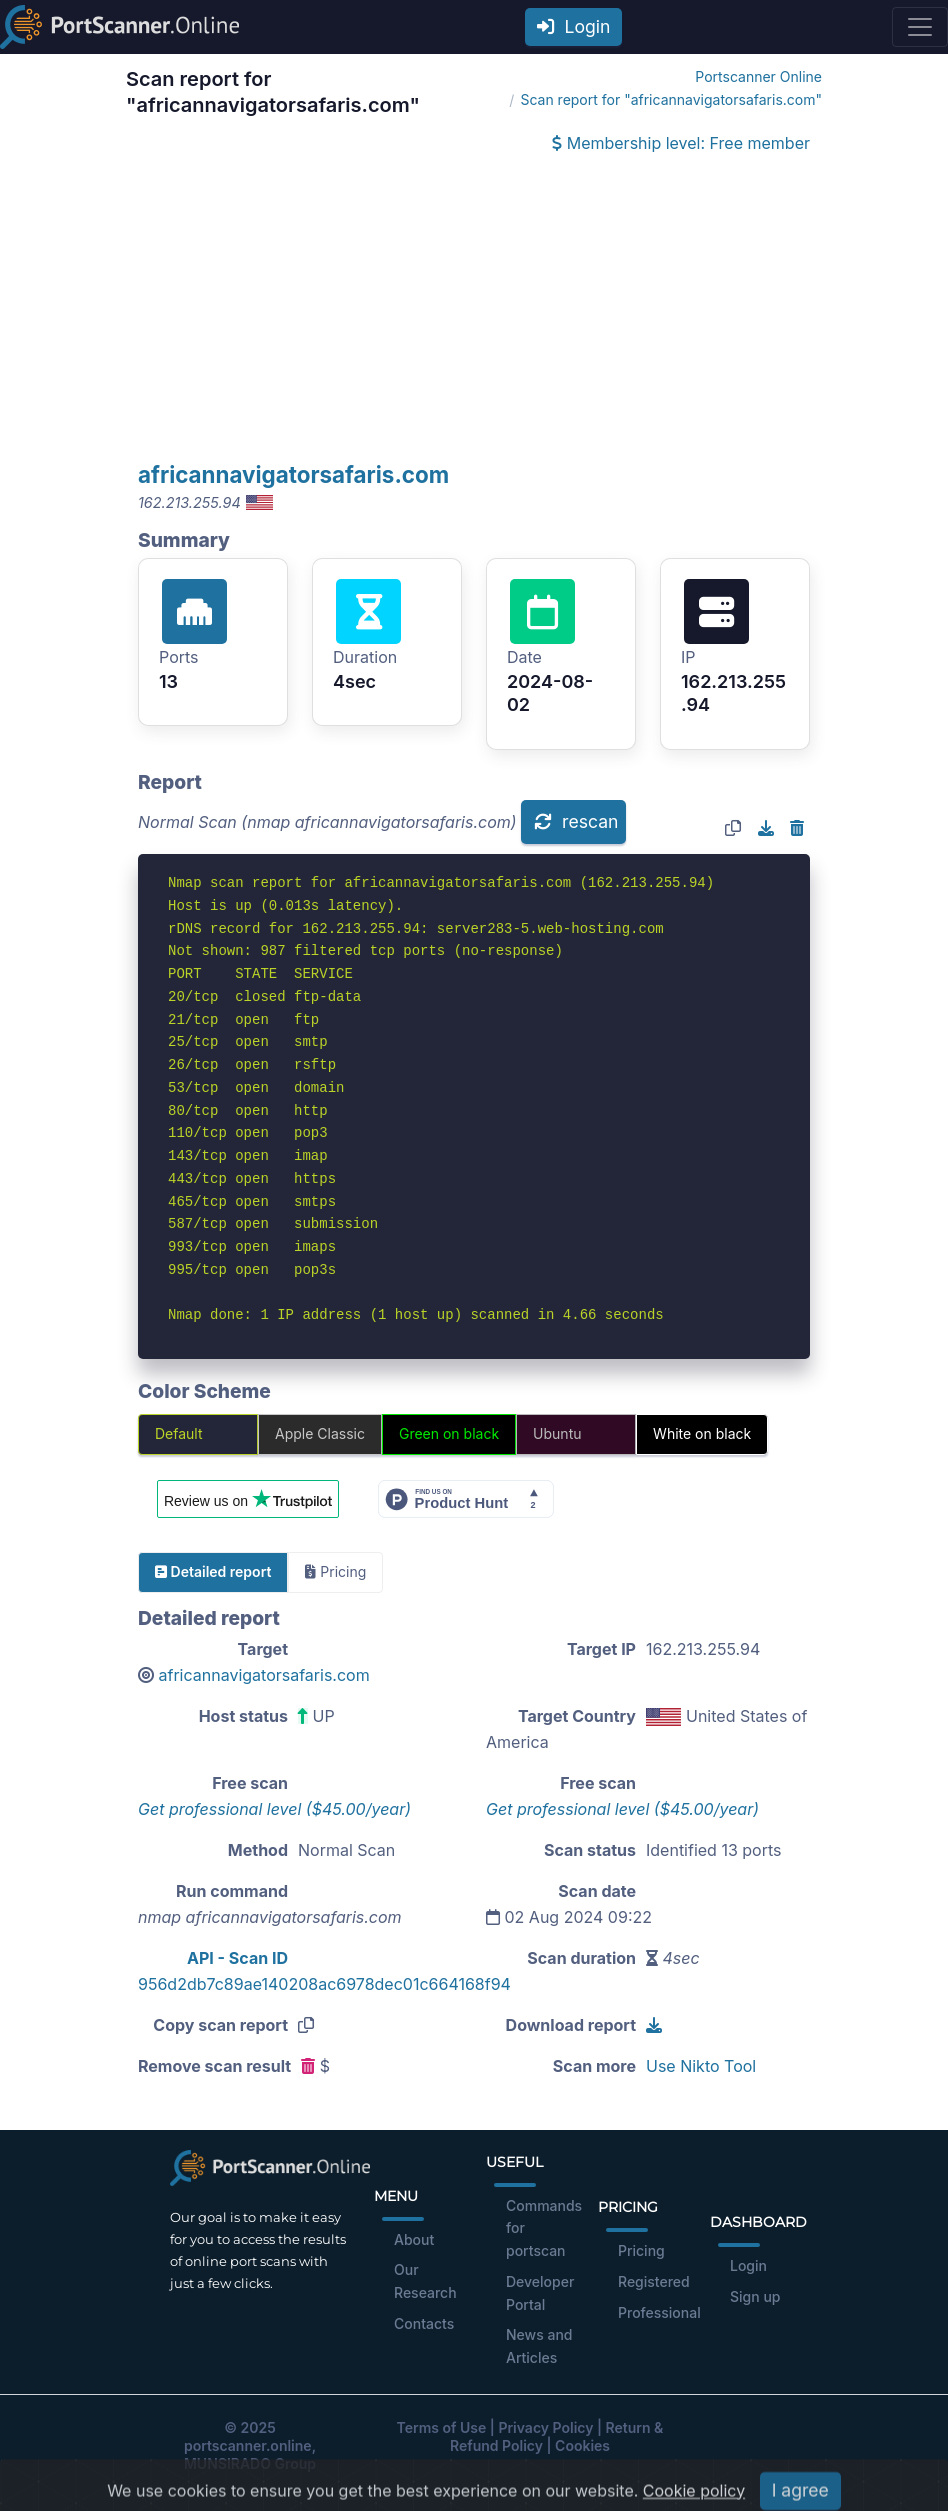 This screenshot has height=2511, width=948. I want to click on Professional, so click(659, 2312).